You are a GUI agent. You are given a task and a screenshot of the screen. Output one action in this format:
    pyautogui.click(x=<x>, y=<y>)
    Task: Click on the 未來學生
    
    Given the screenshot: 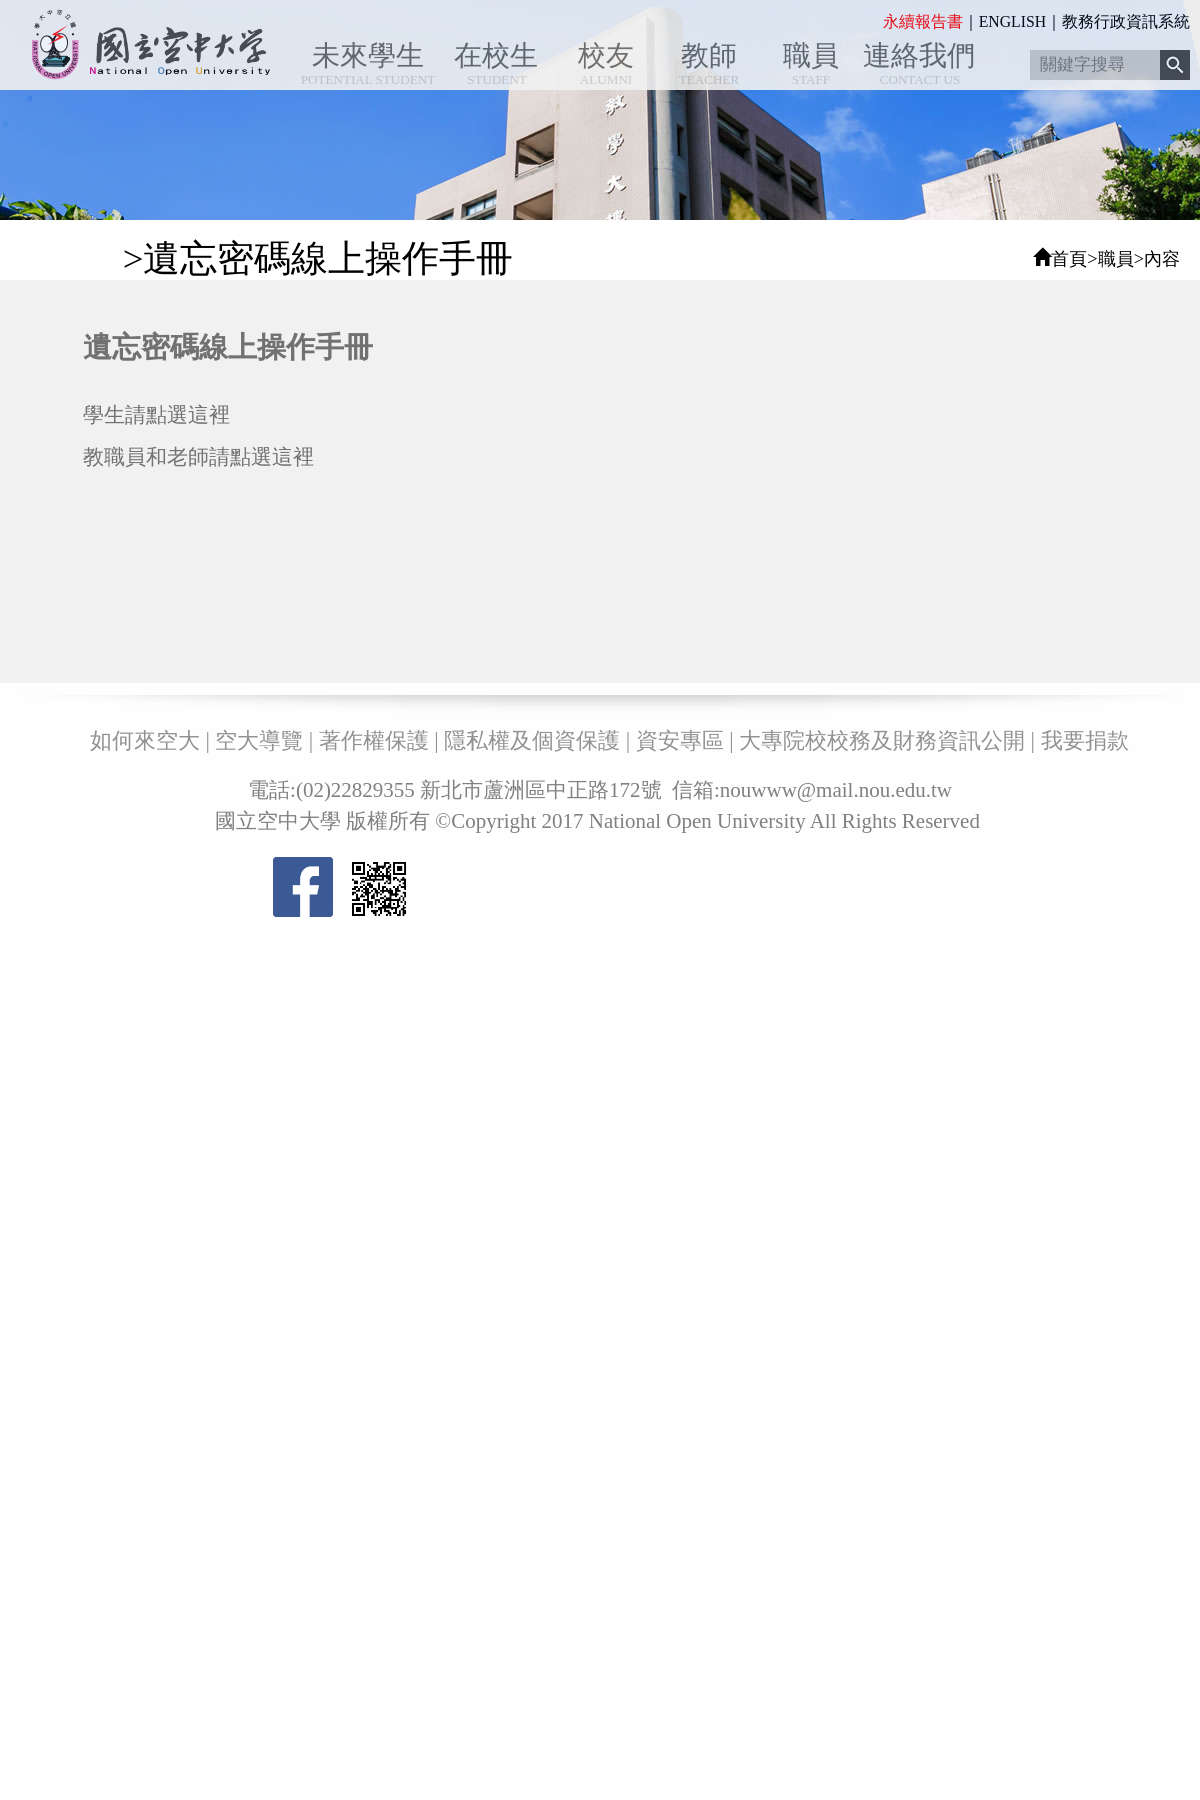 What is the action you would take?
    pyautogui.click(x=368, y=55)
    